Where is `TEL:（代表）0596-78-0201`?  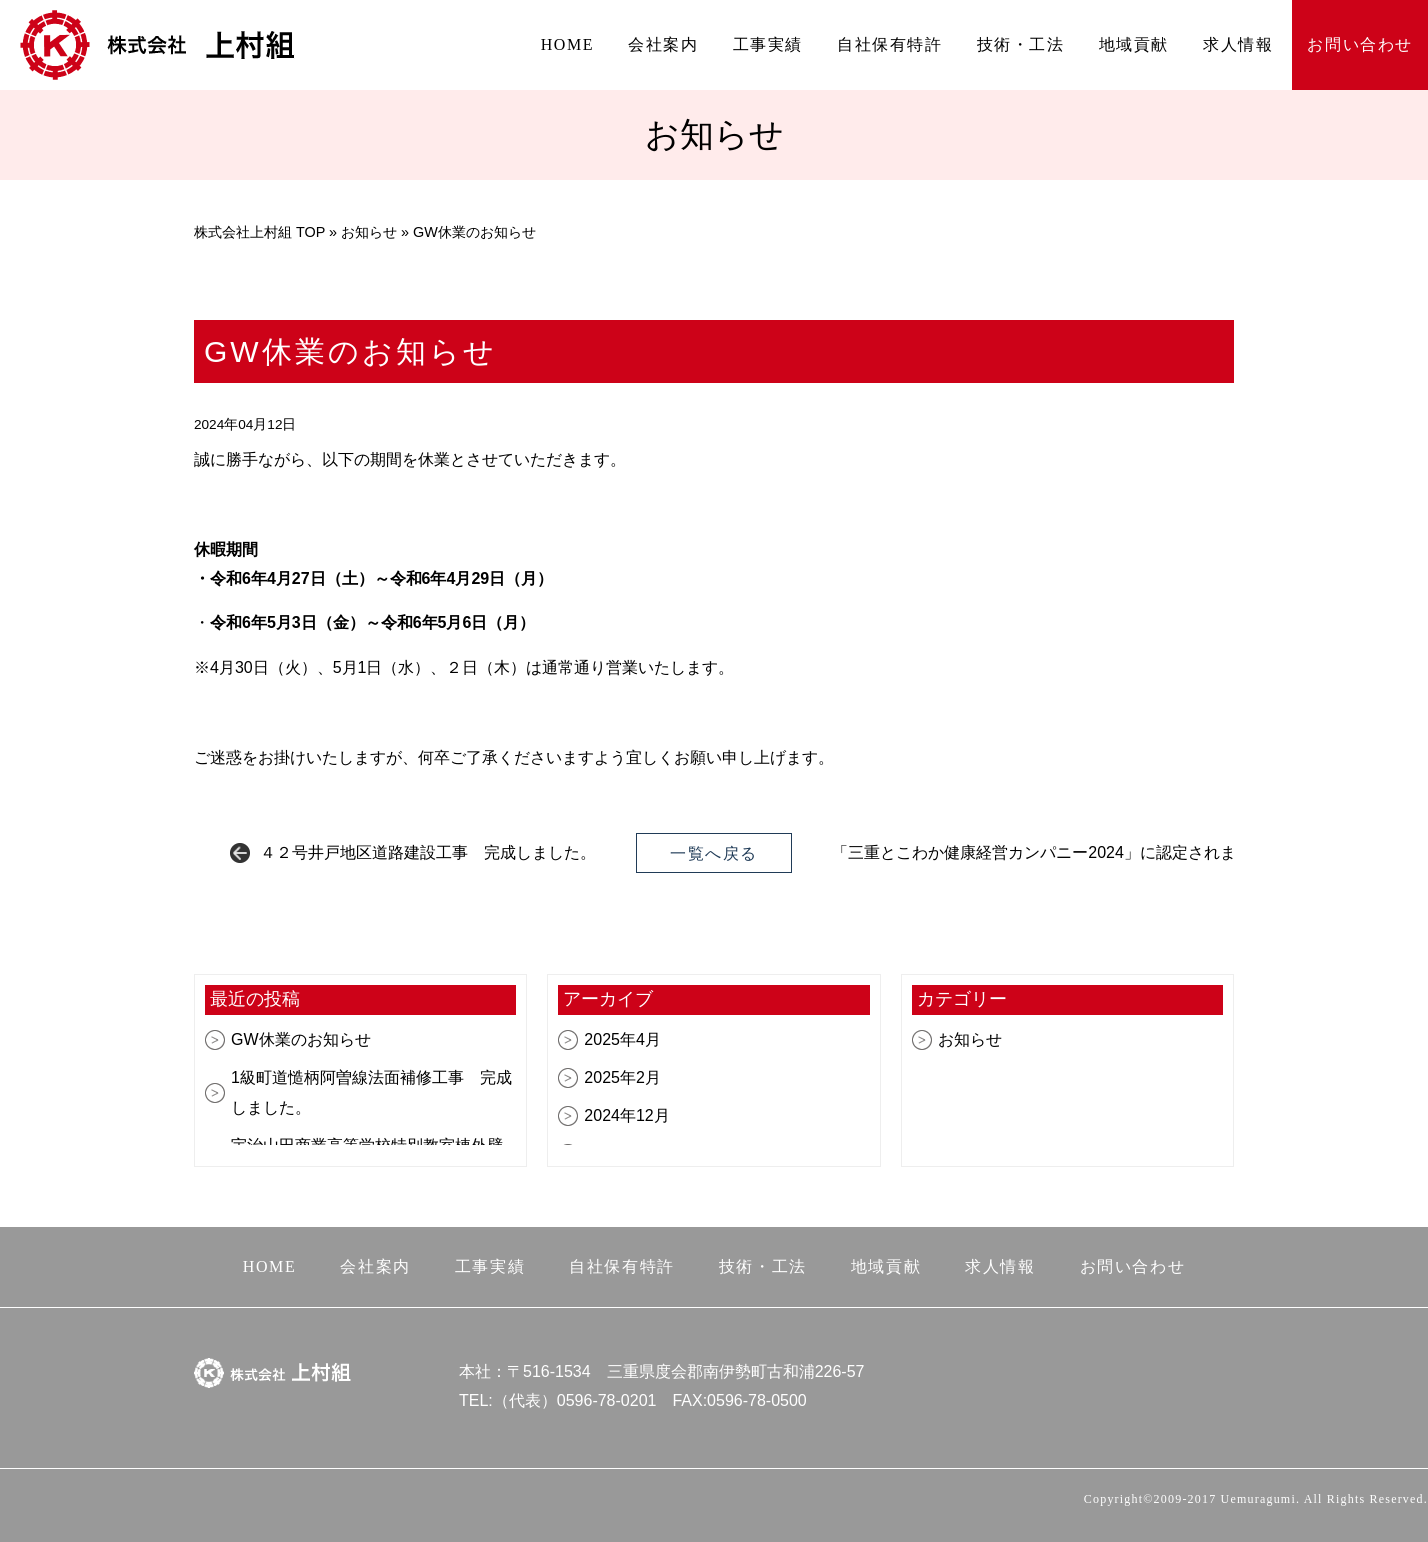 TEL:（代表）0596-78-0201 is located at coordinates (557, 1400).